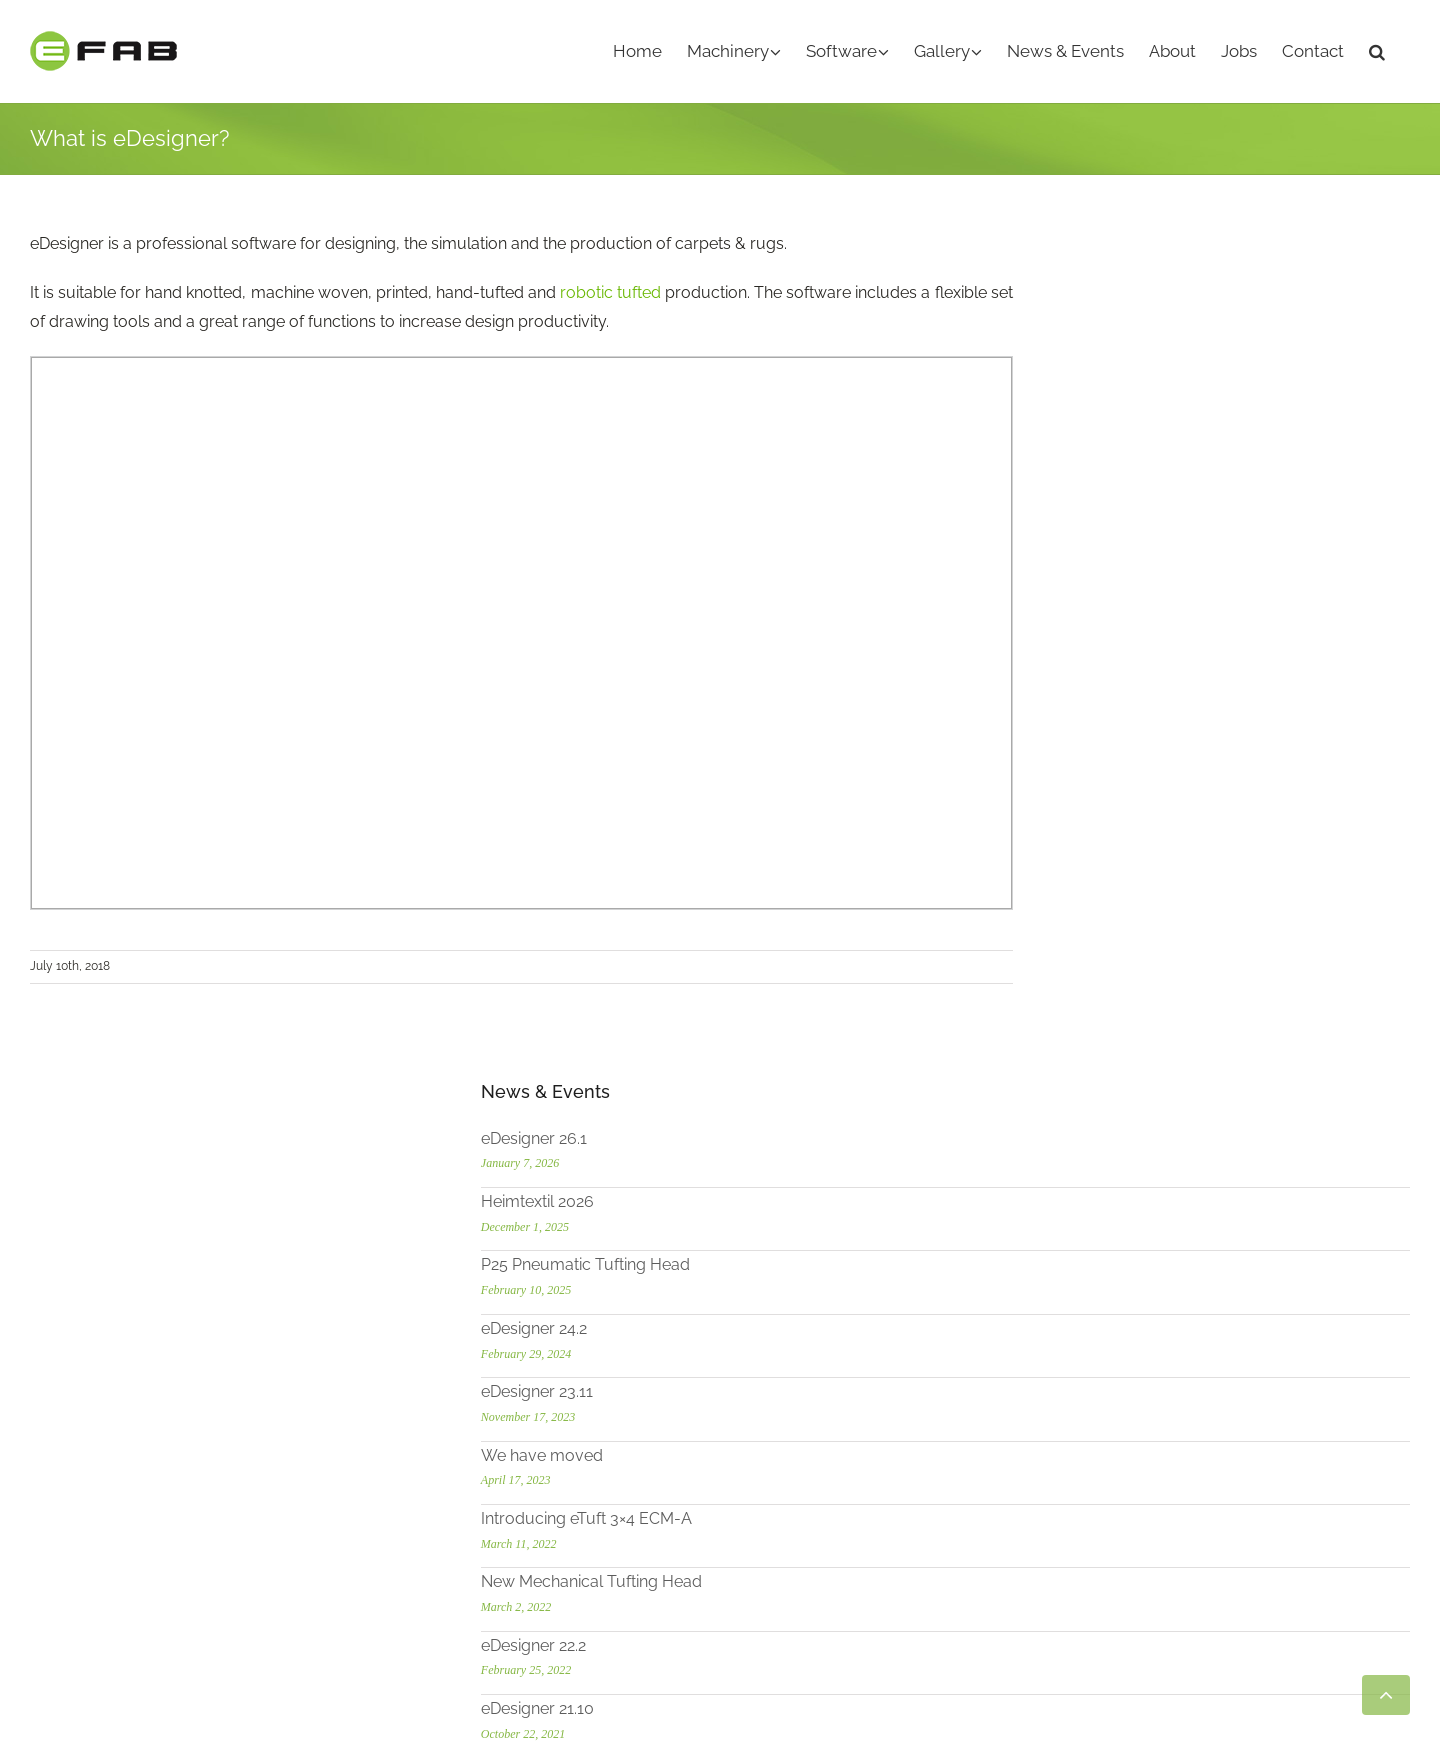  What do you see at coordinates (776, 1250) in the screenshot?
I see `- eSampler` at bounding box center [776, 1250].